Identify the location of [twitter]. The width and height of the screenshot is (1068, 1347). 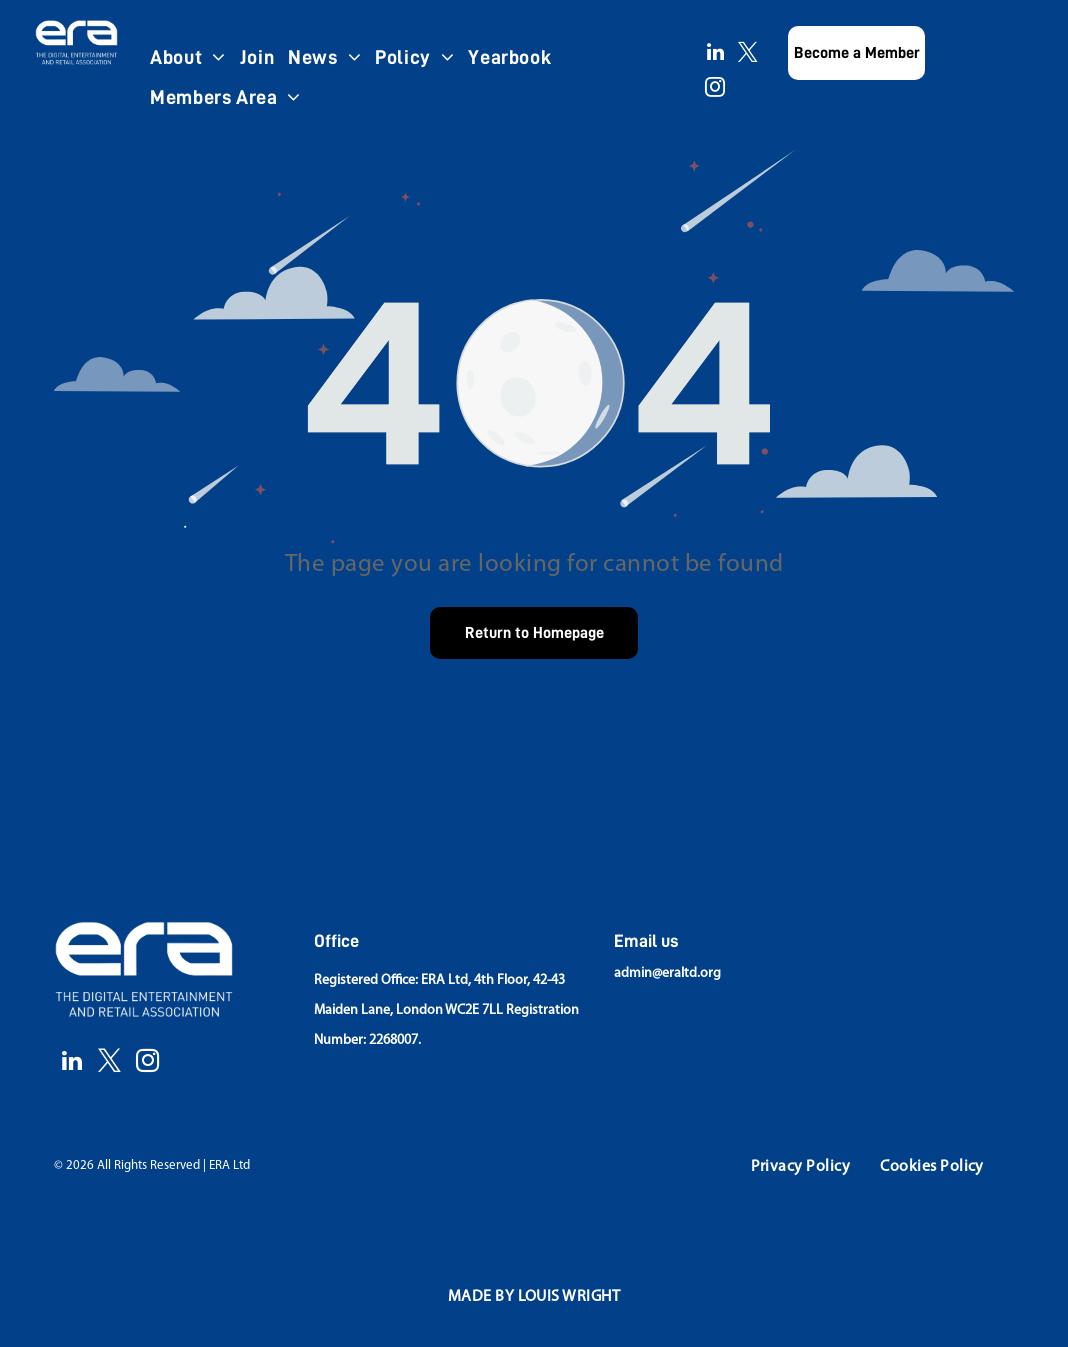
(748, 54).